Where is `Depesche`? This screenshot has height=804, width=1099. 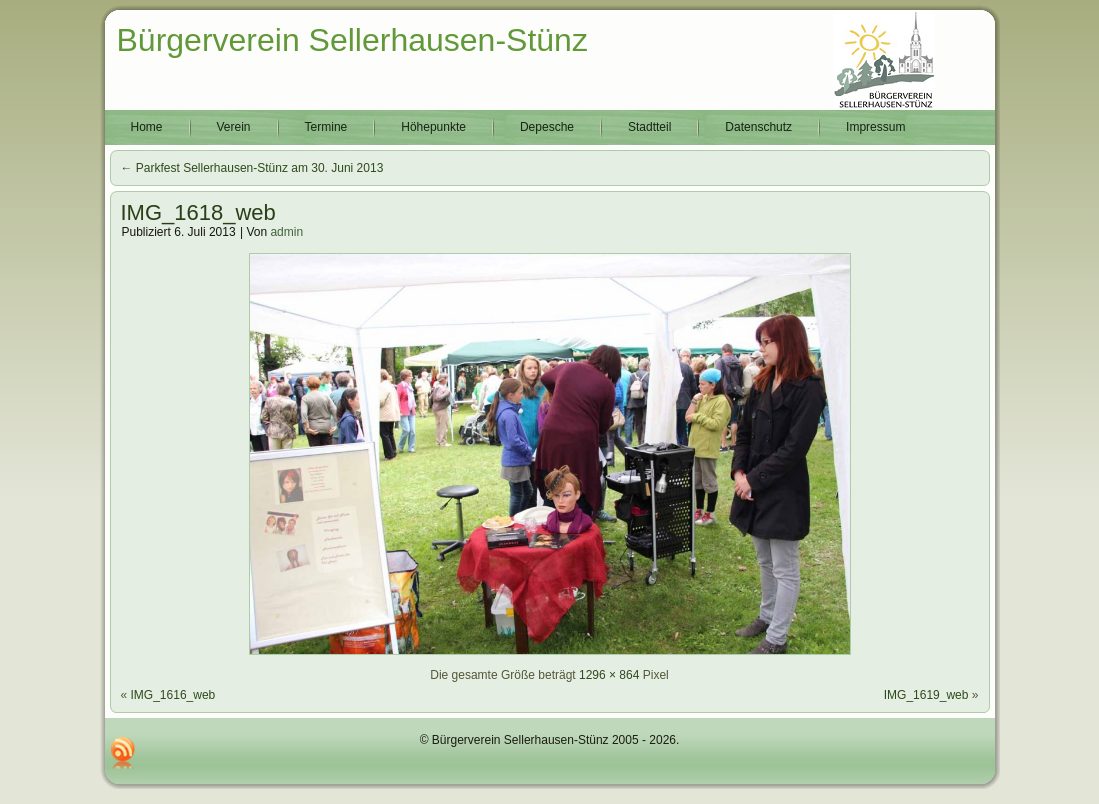
Depesche is located at coordinates (547, 127).